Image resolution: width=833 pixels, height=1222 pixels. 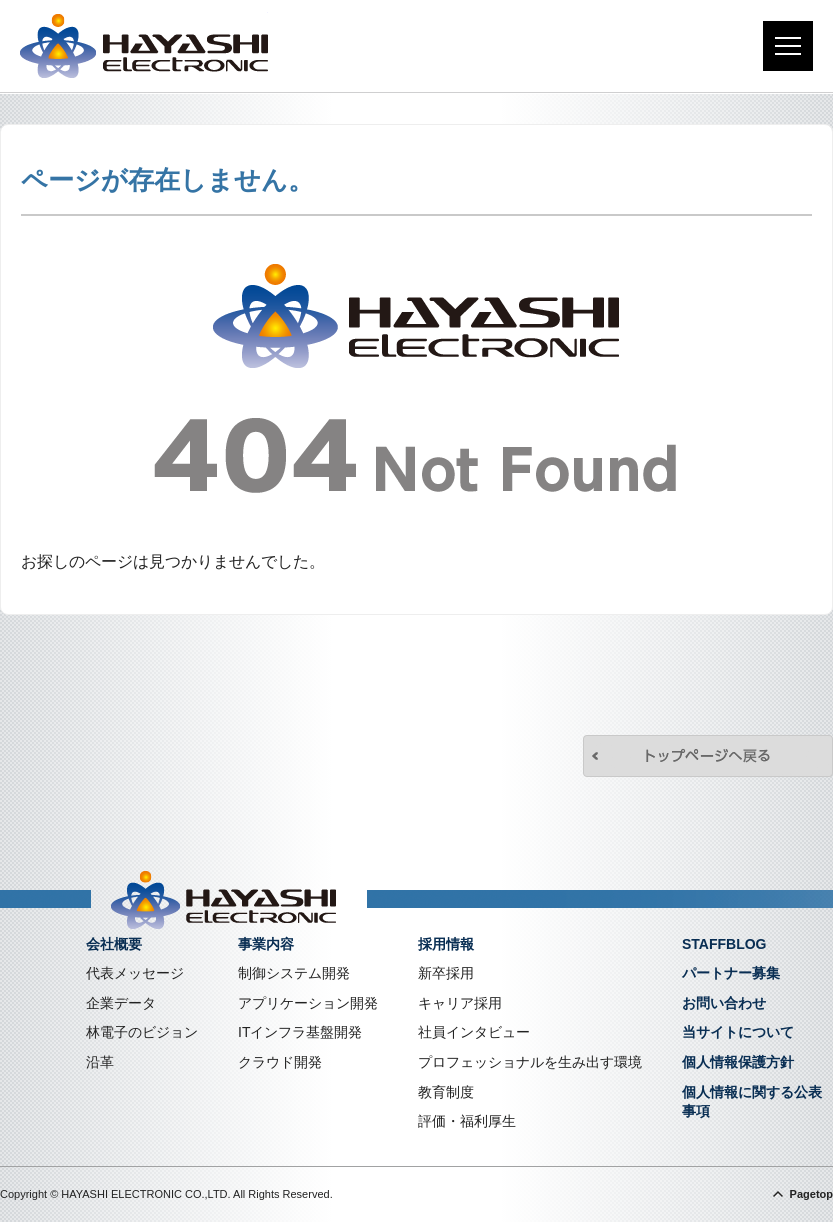 I want to click on 株式会社林電子, so click(x=144, y=46).